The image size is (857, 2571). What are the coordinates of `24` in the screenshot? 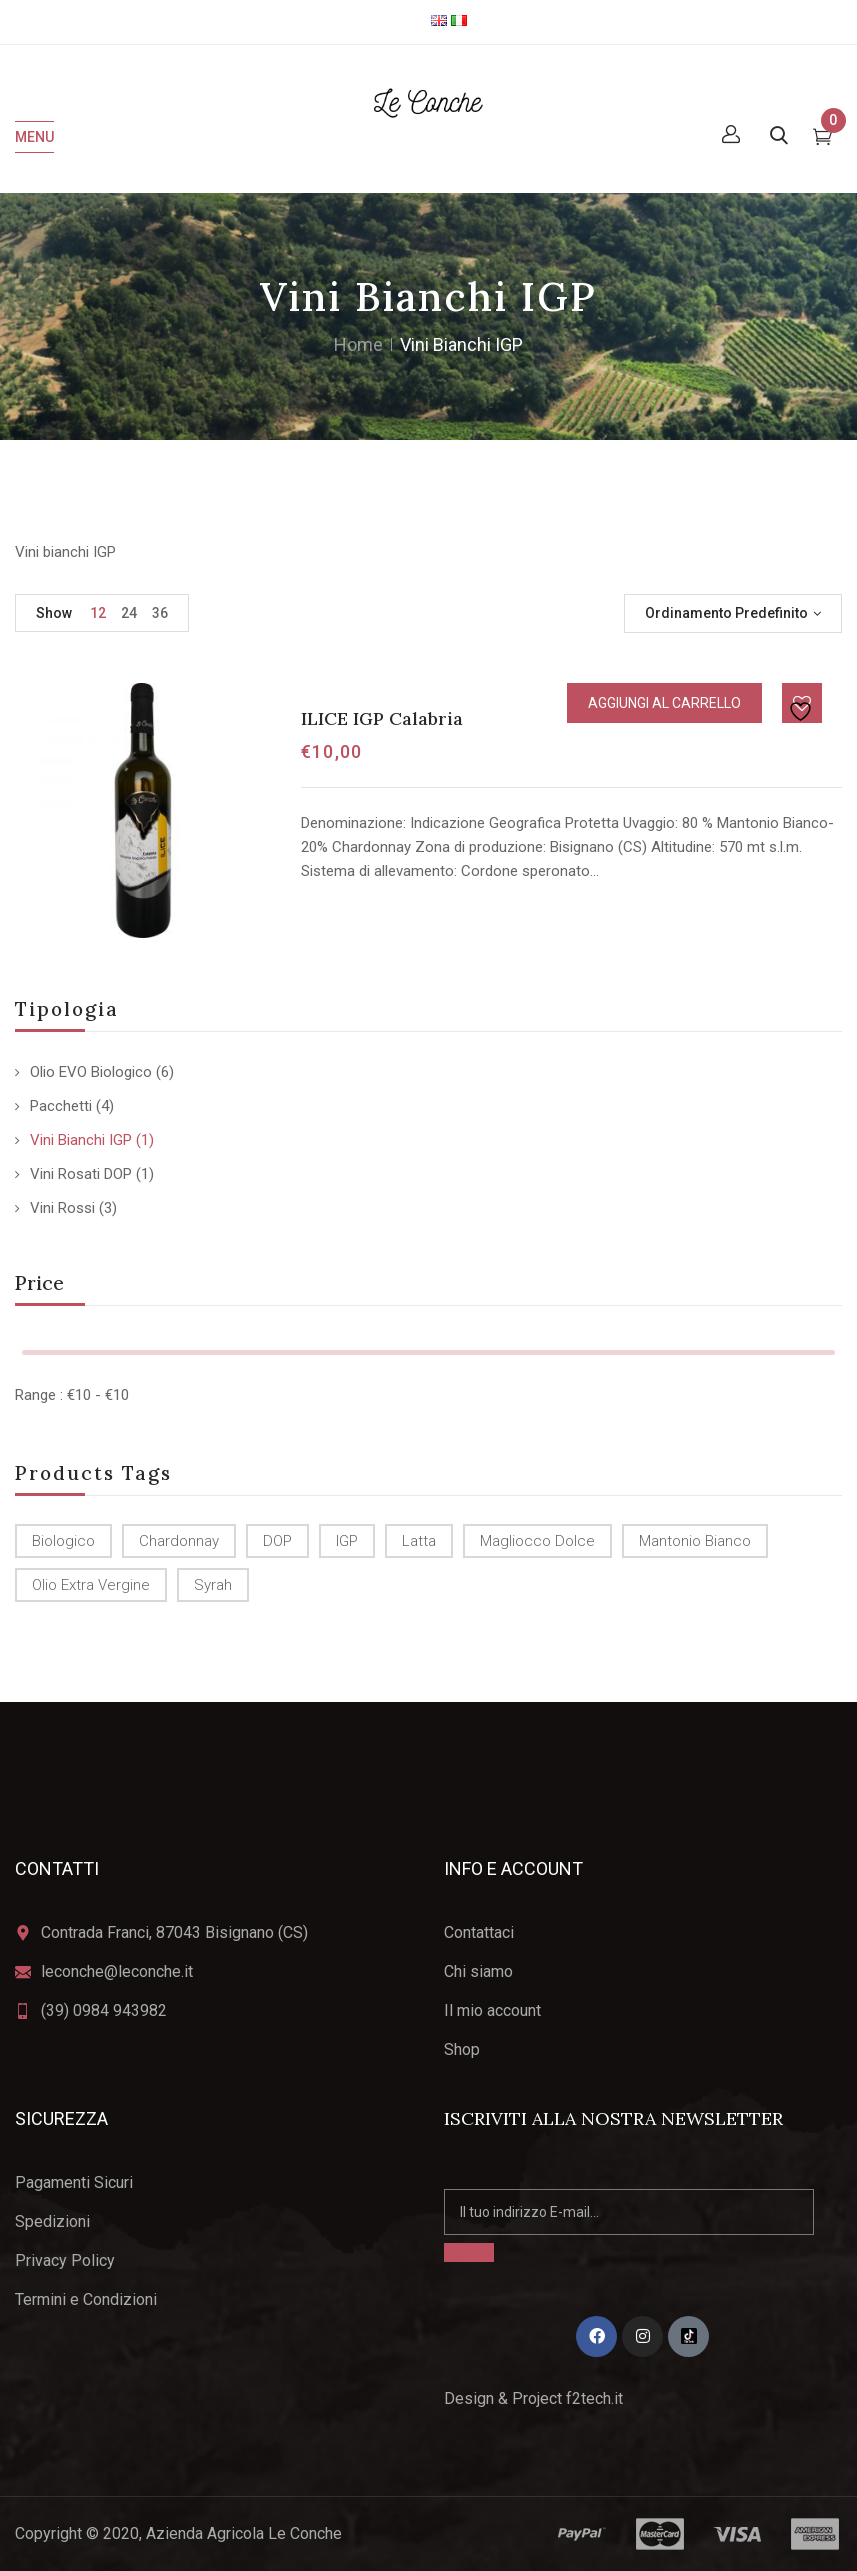 It's located at (129, 613).